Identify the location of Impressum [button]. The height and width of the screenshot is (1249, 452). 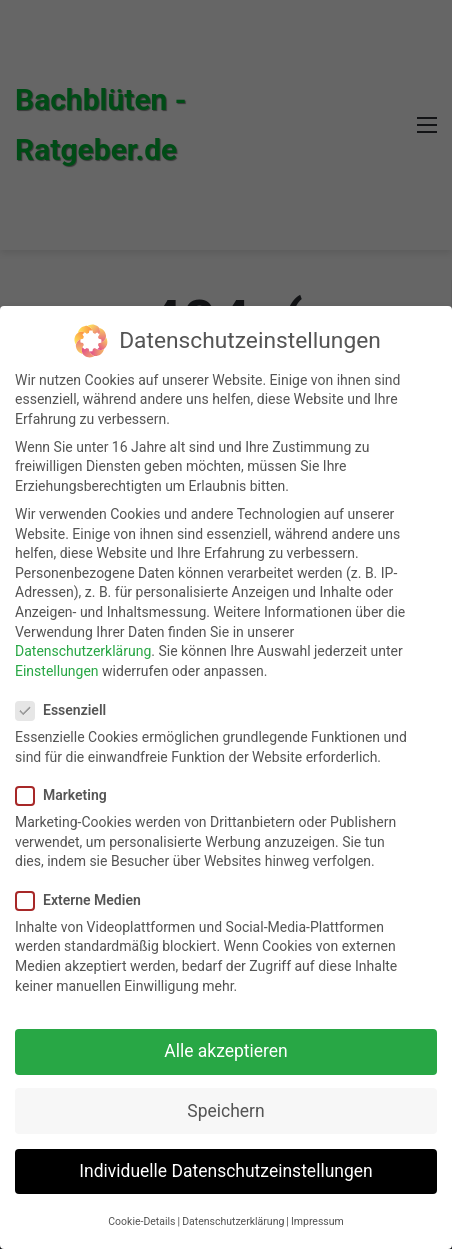
(317, 1221).